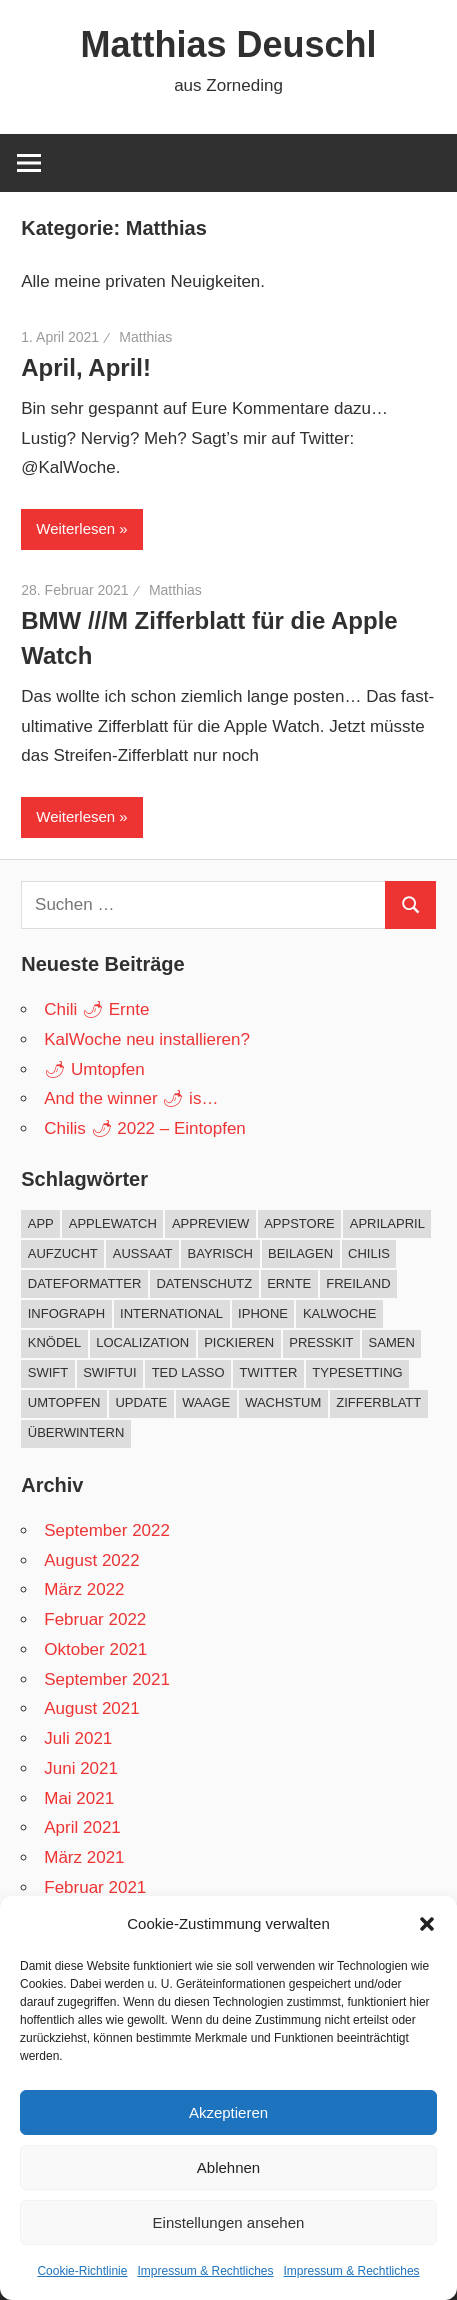 The height and width of the screenshot is (2300, 457). What do you see at coordinates (387, 1223) in the screenshot?
I see `AprilApril [AprilApril (1 Eintrag)]` at bounding box center [387, 1223].